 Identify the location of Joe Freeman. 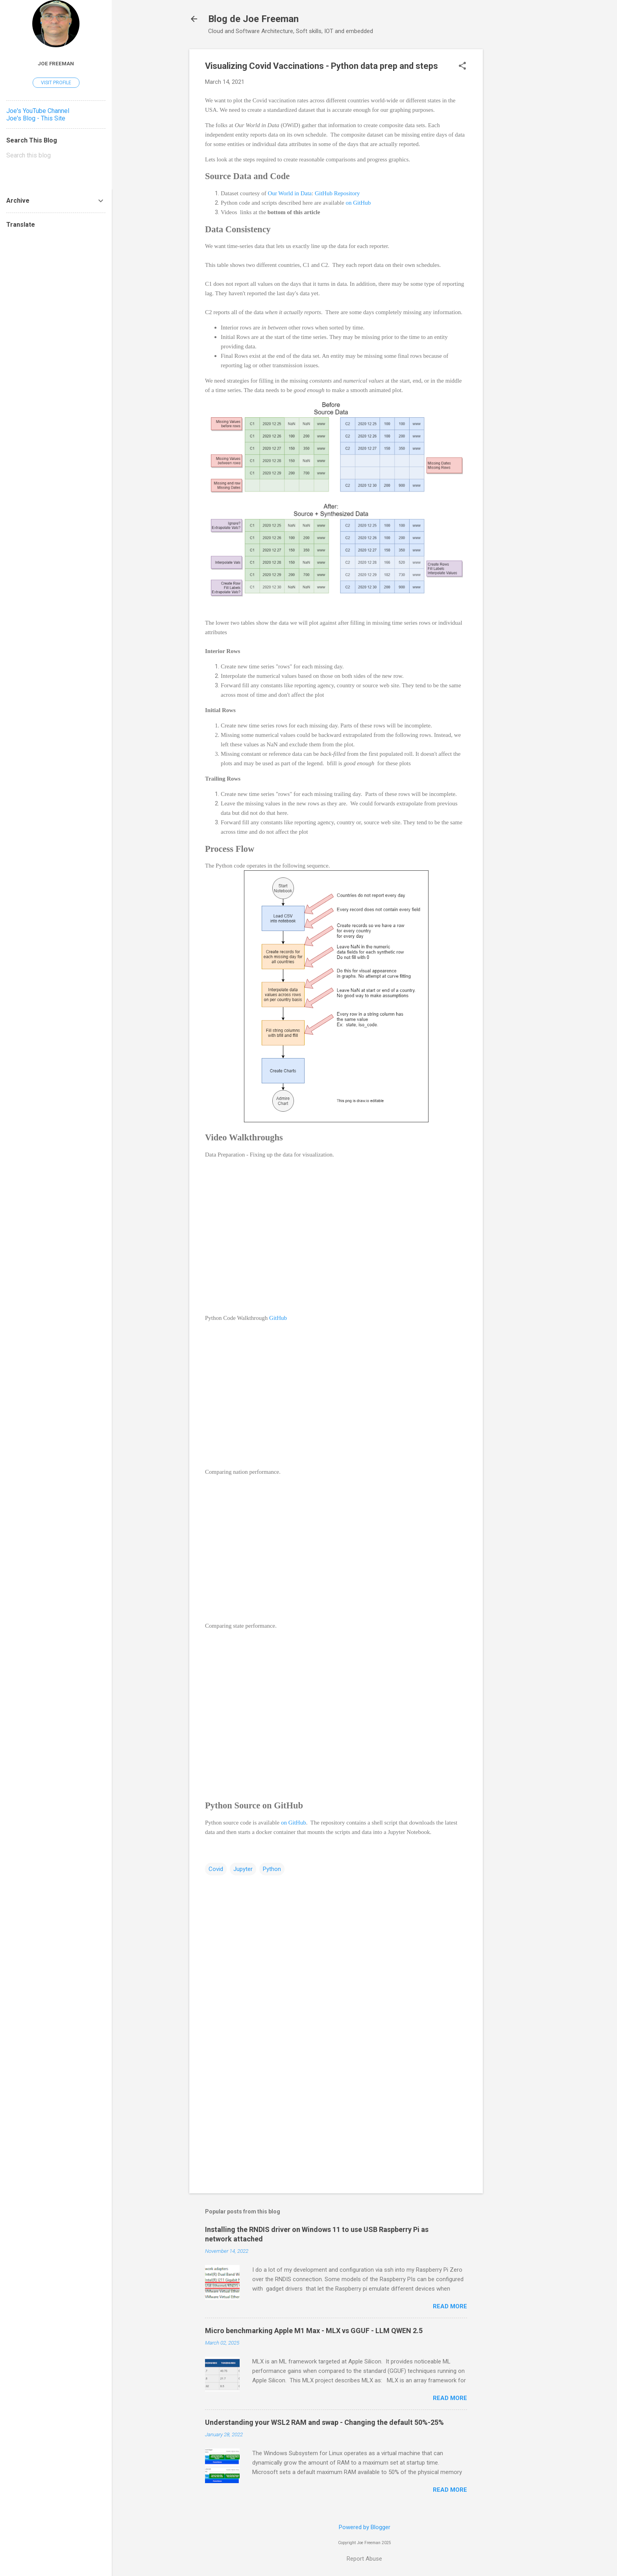
(56, 63).